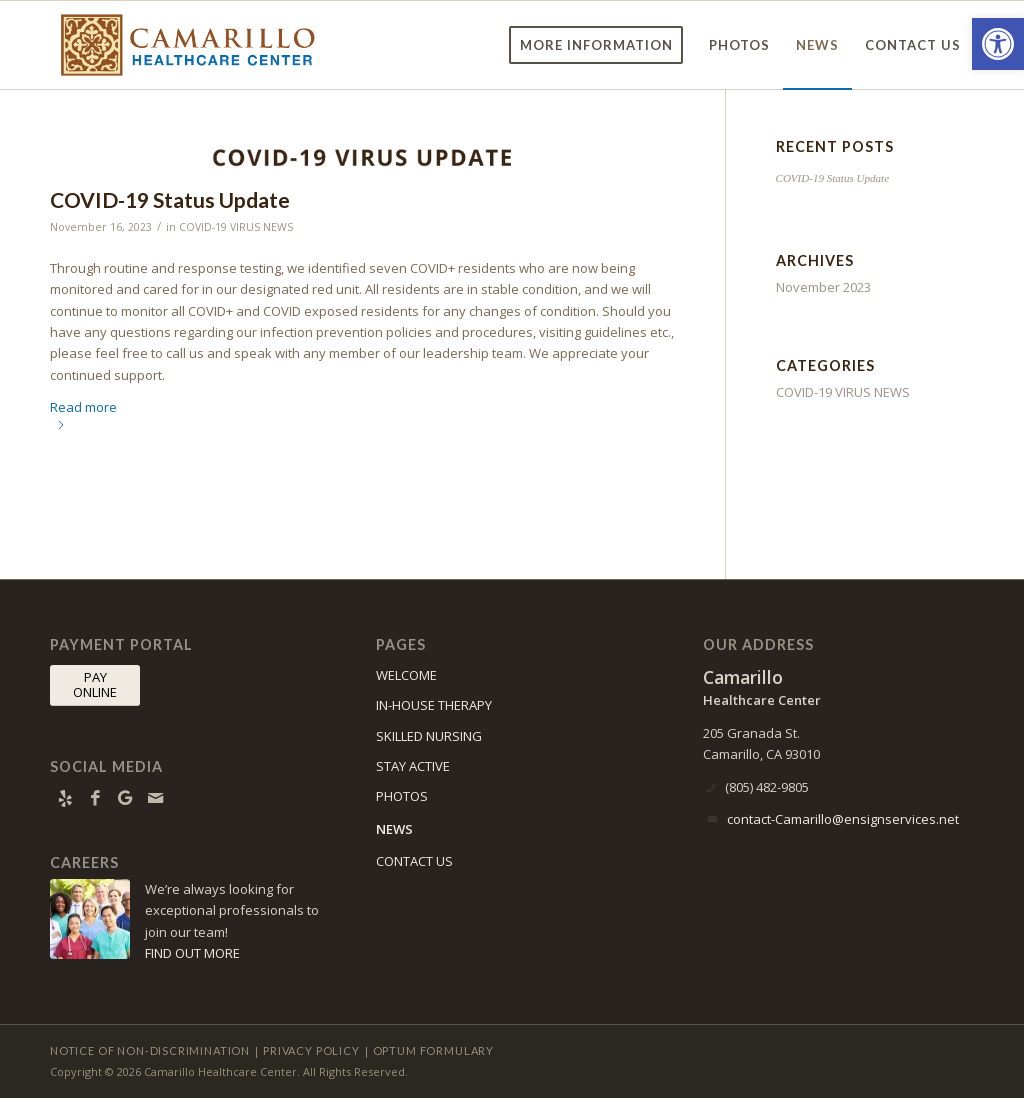  Describe the element at coordinates (170, 199) in the screenshot. I see `COVID-19 Status Update` at that location.